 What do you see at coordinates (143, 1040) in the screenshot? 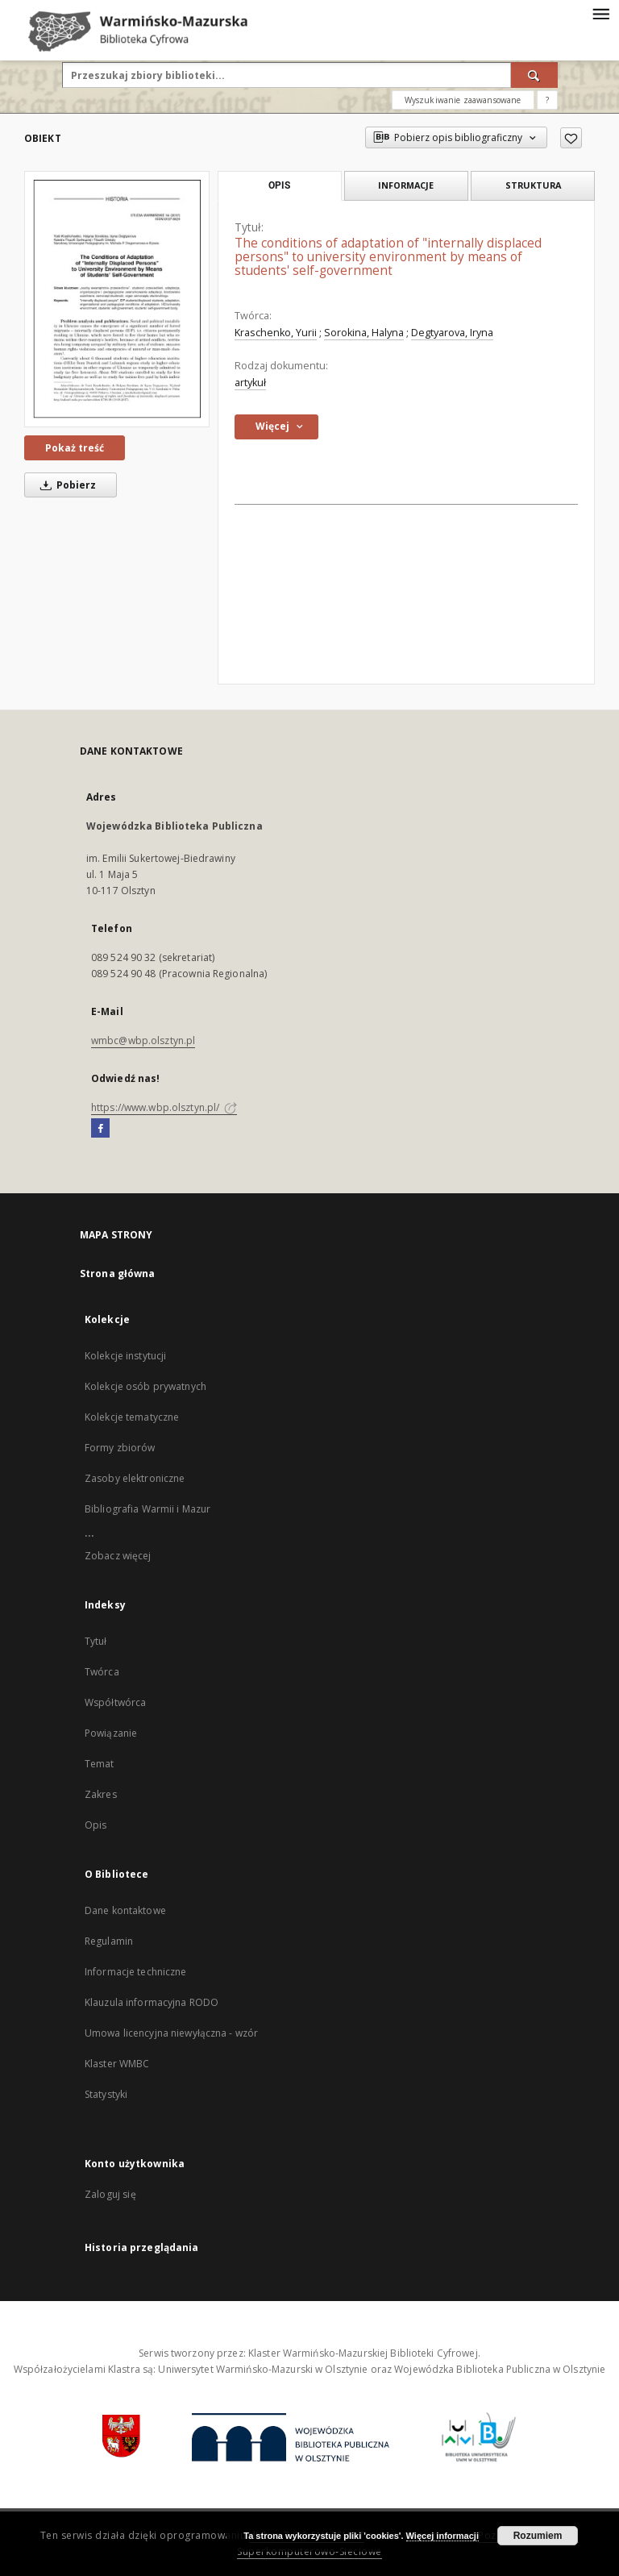
I see `wmbc@wbp.olsztyn.pl` at bounding box center [143, 1040].